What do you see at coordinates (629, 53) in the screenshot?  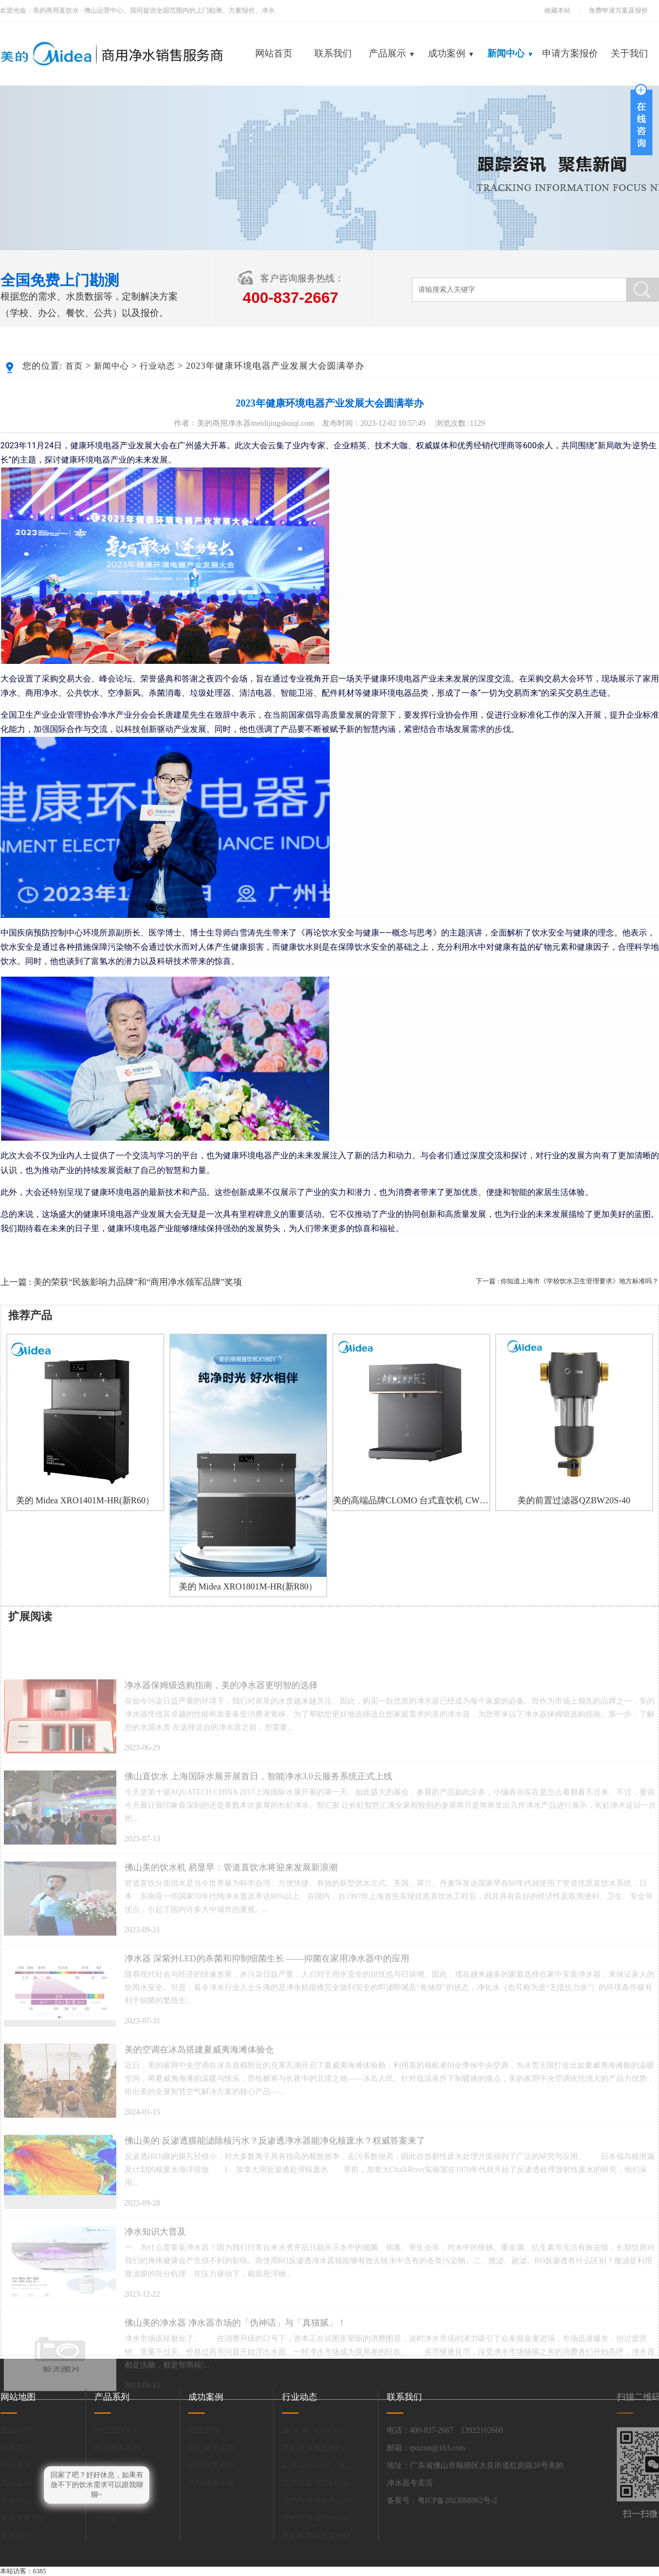 I see `关于我们` at bounding box center [629, 53].